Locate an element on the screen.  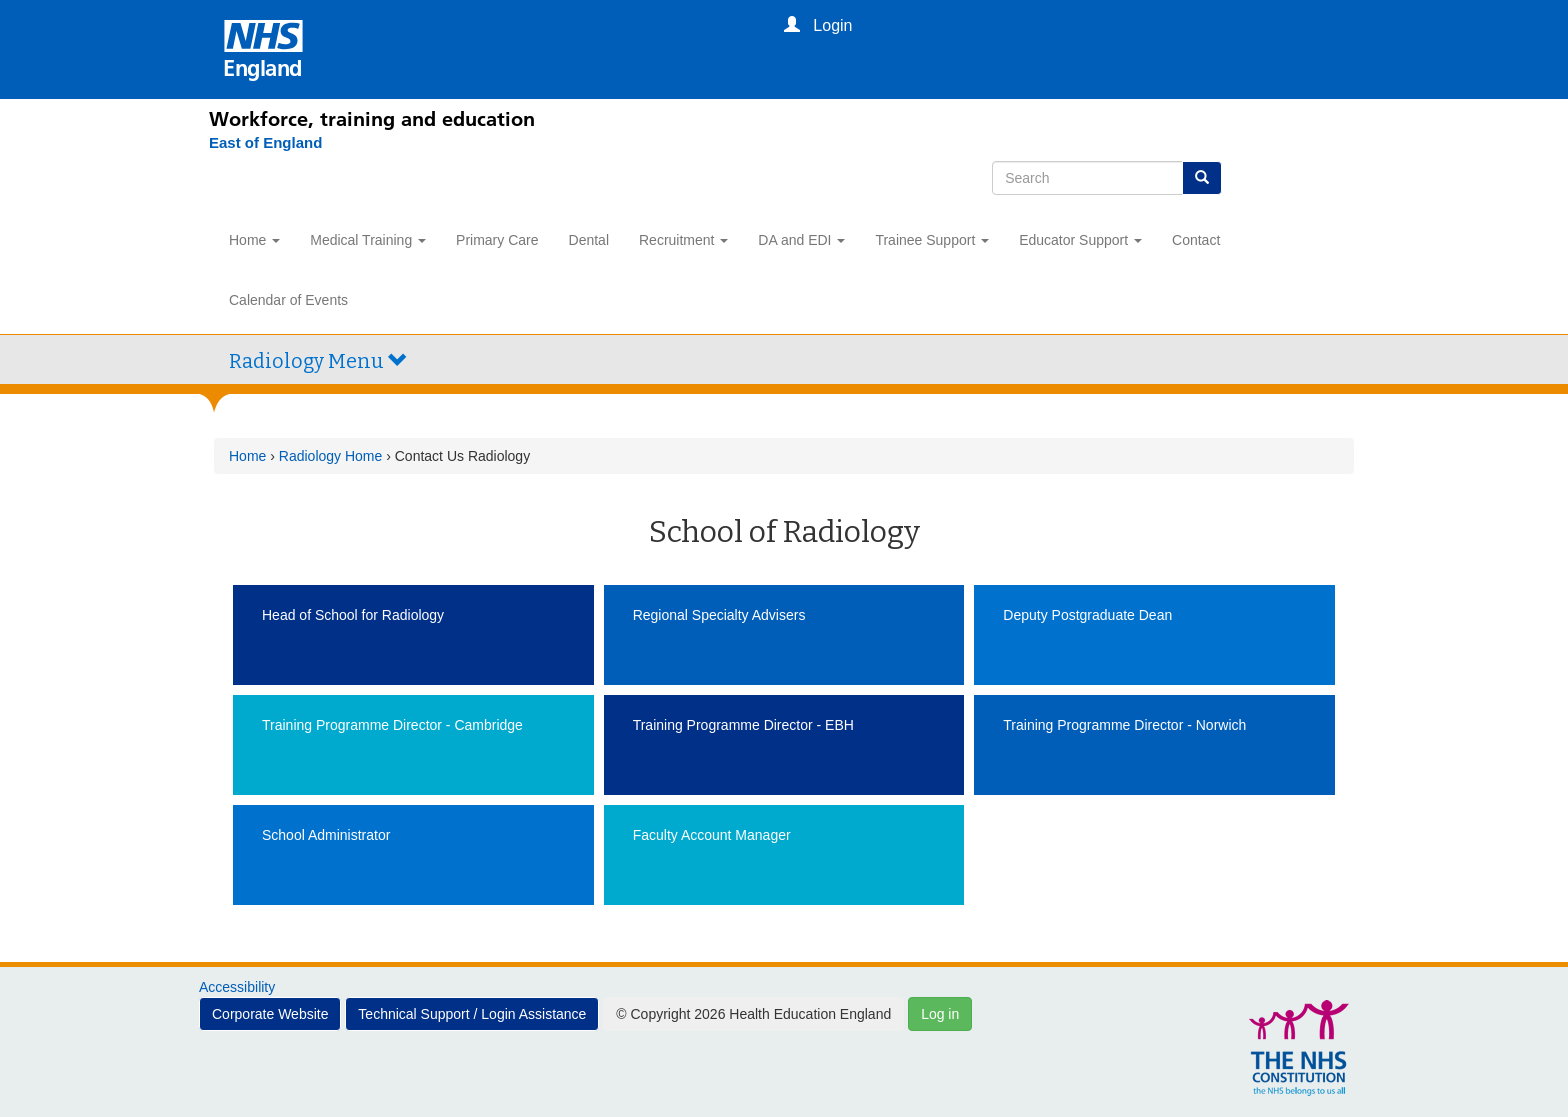
Workforce, training and education is located at coordinates (372, 119).